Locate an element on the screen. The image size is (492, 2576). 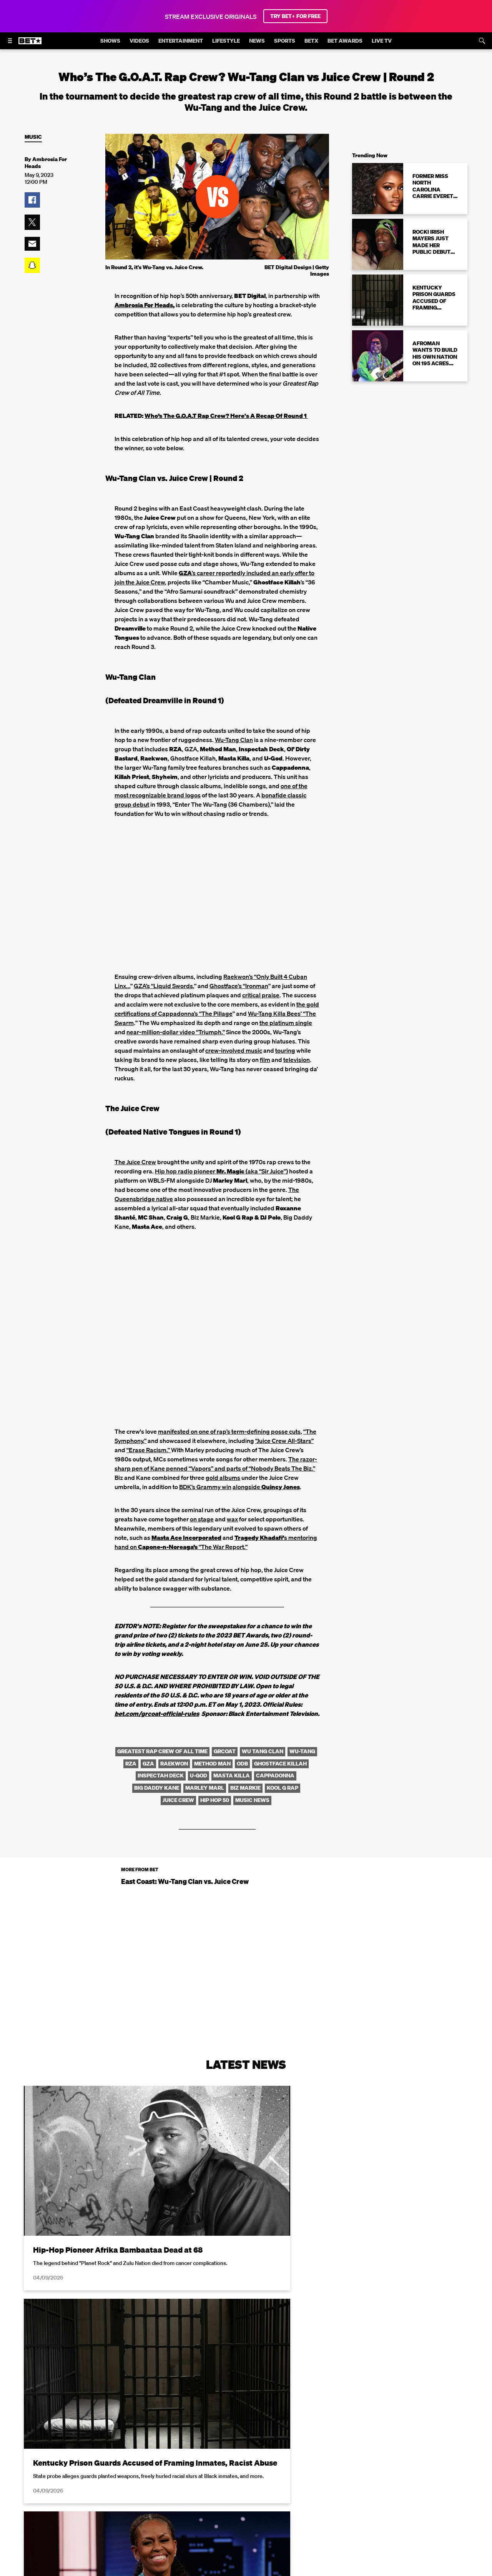
[Search] is located at coordinates (482, 41).